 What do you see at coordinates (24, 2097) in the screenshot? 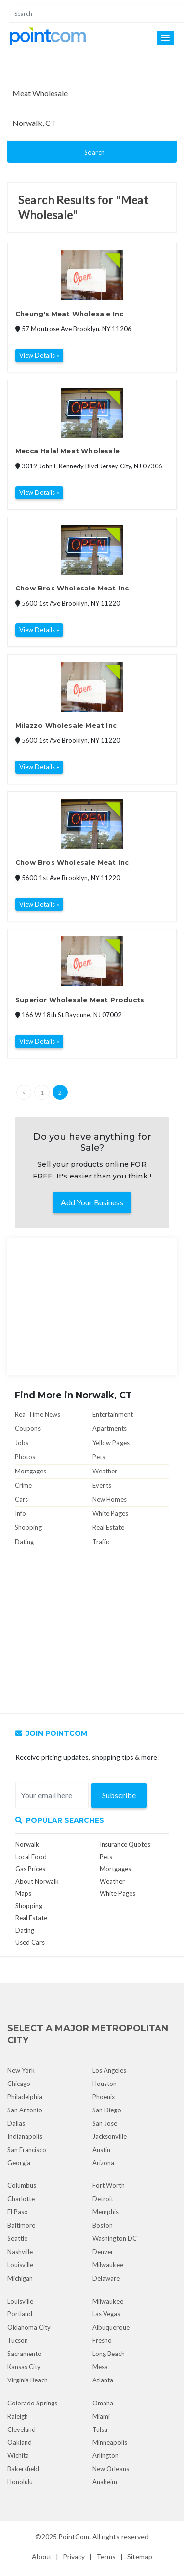
I see `Philadelphia` at bounding box center [24, 2097].